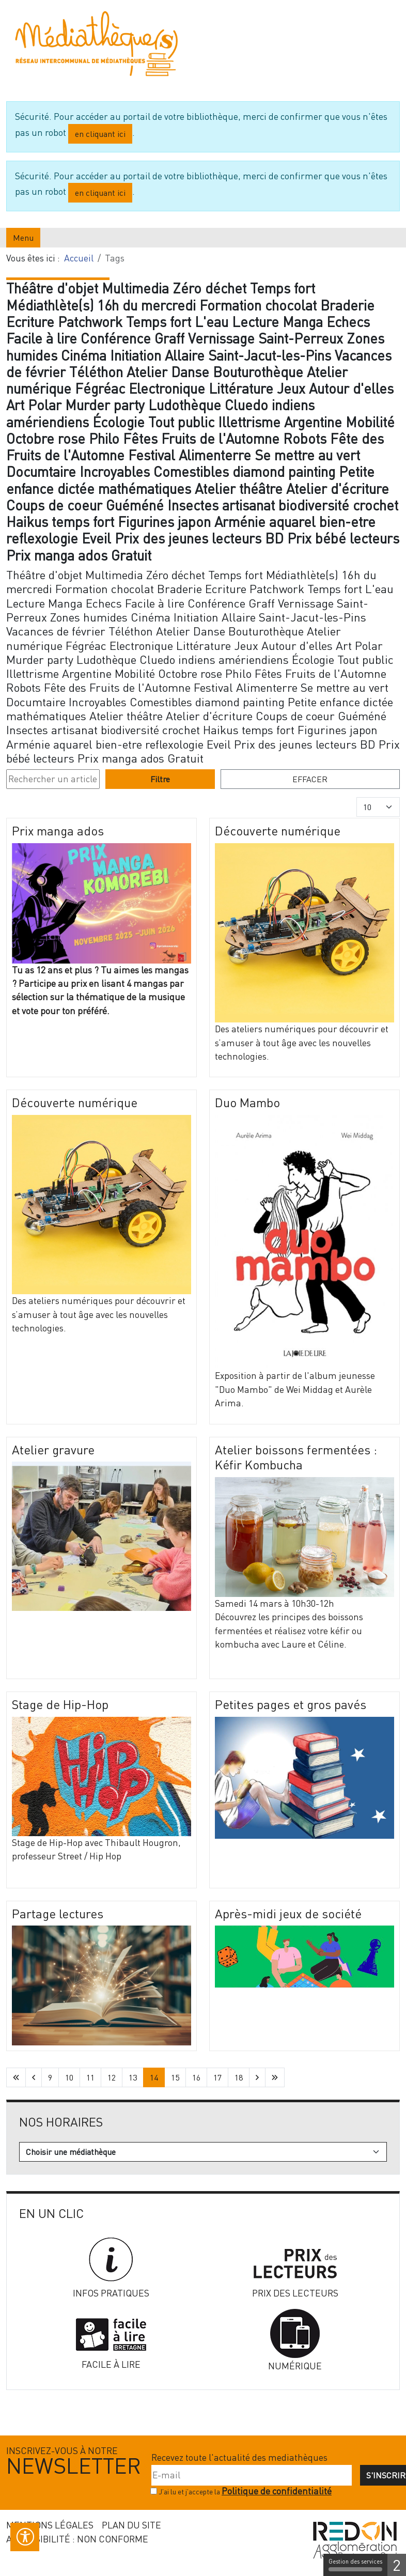 This screenshot has height=2576, width=406. What do you see at coordinates (277, 2491) in the screenshot?
I see `Politique de confidentialité` at bounding box center [277, 2491].